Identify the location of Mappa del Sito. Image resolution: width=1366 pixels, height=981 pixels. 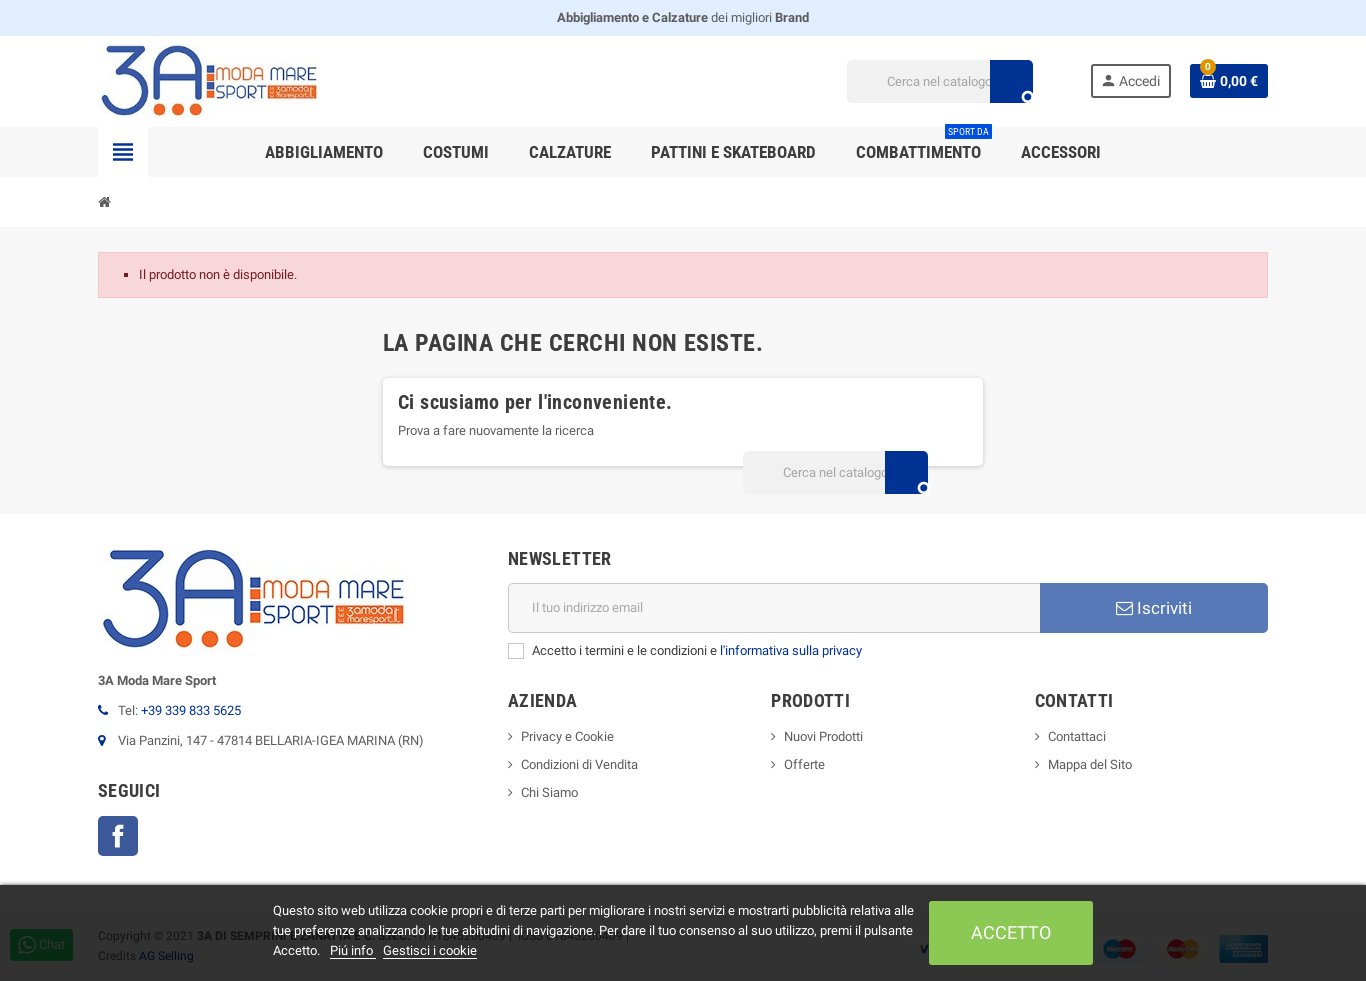
(1090, 764).